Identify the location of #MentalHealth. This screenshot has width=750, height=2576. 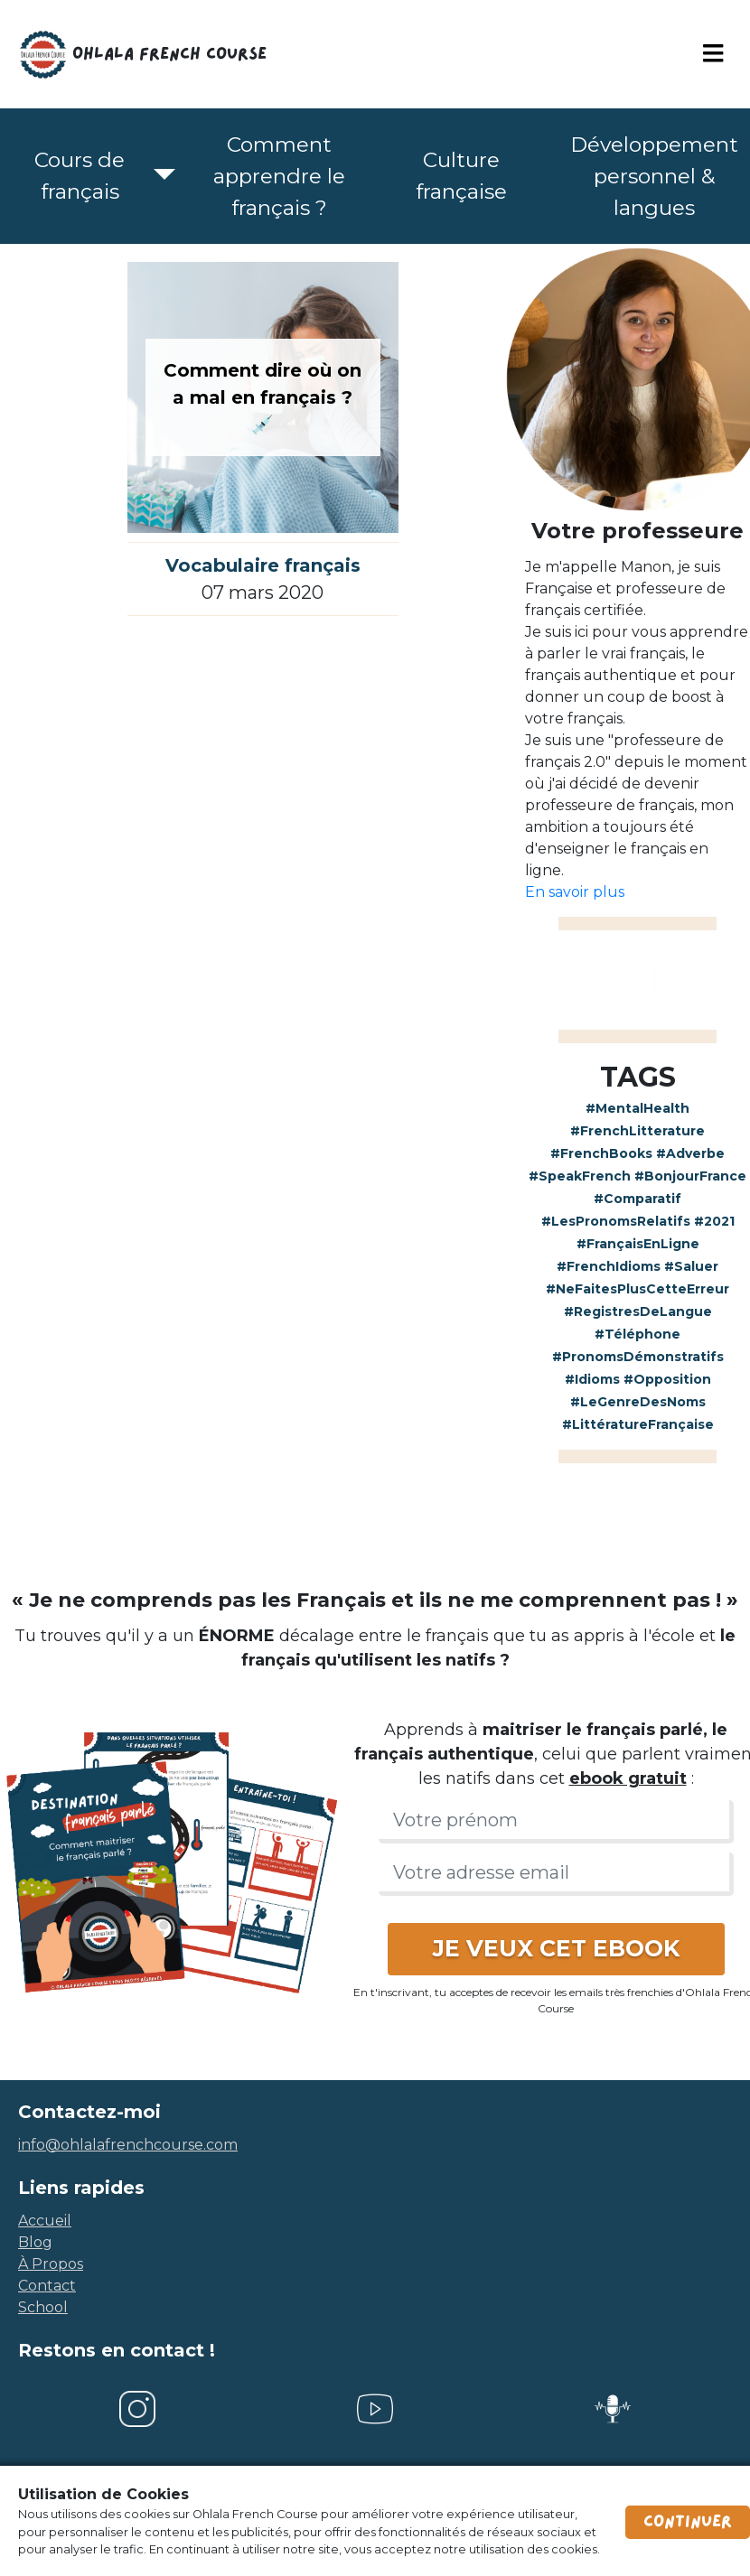
(637, 1108).